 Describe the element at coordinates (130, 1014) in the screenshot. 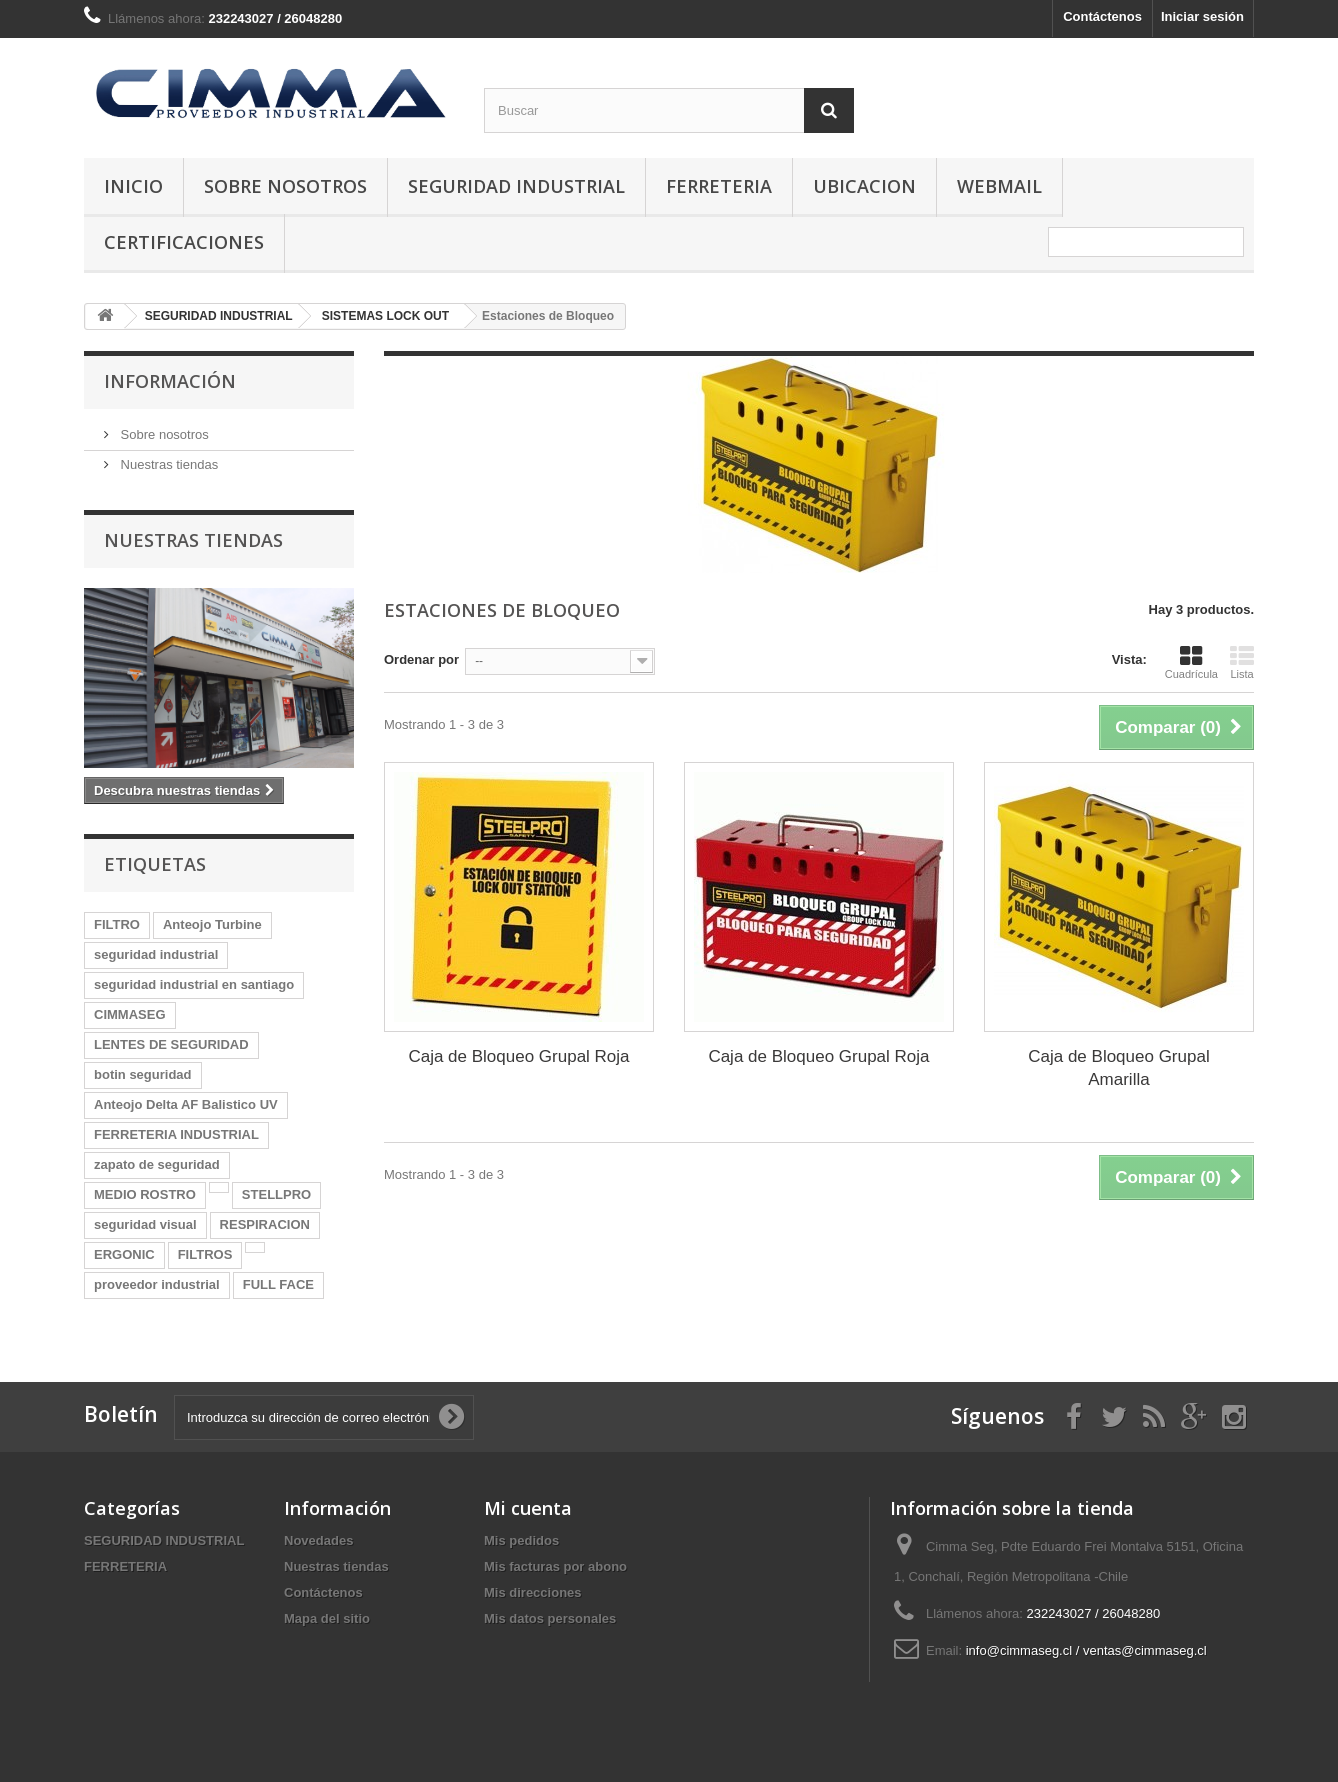

I see `CIMMASEG` at that location.